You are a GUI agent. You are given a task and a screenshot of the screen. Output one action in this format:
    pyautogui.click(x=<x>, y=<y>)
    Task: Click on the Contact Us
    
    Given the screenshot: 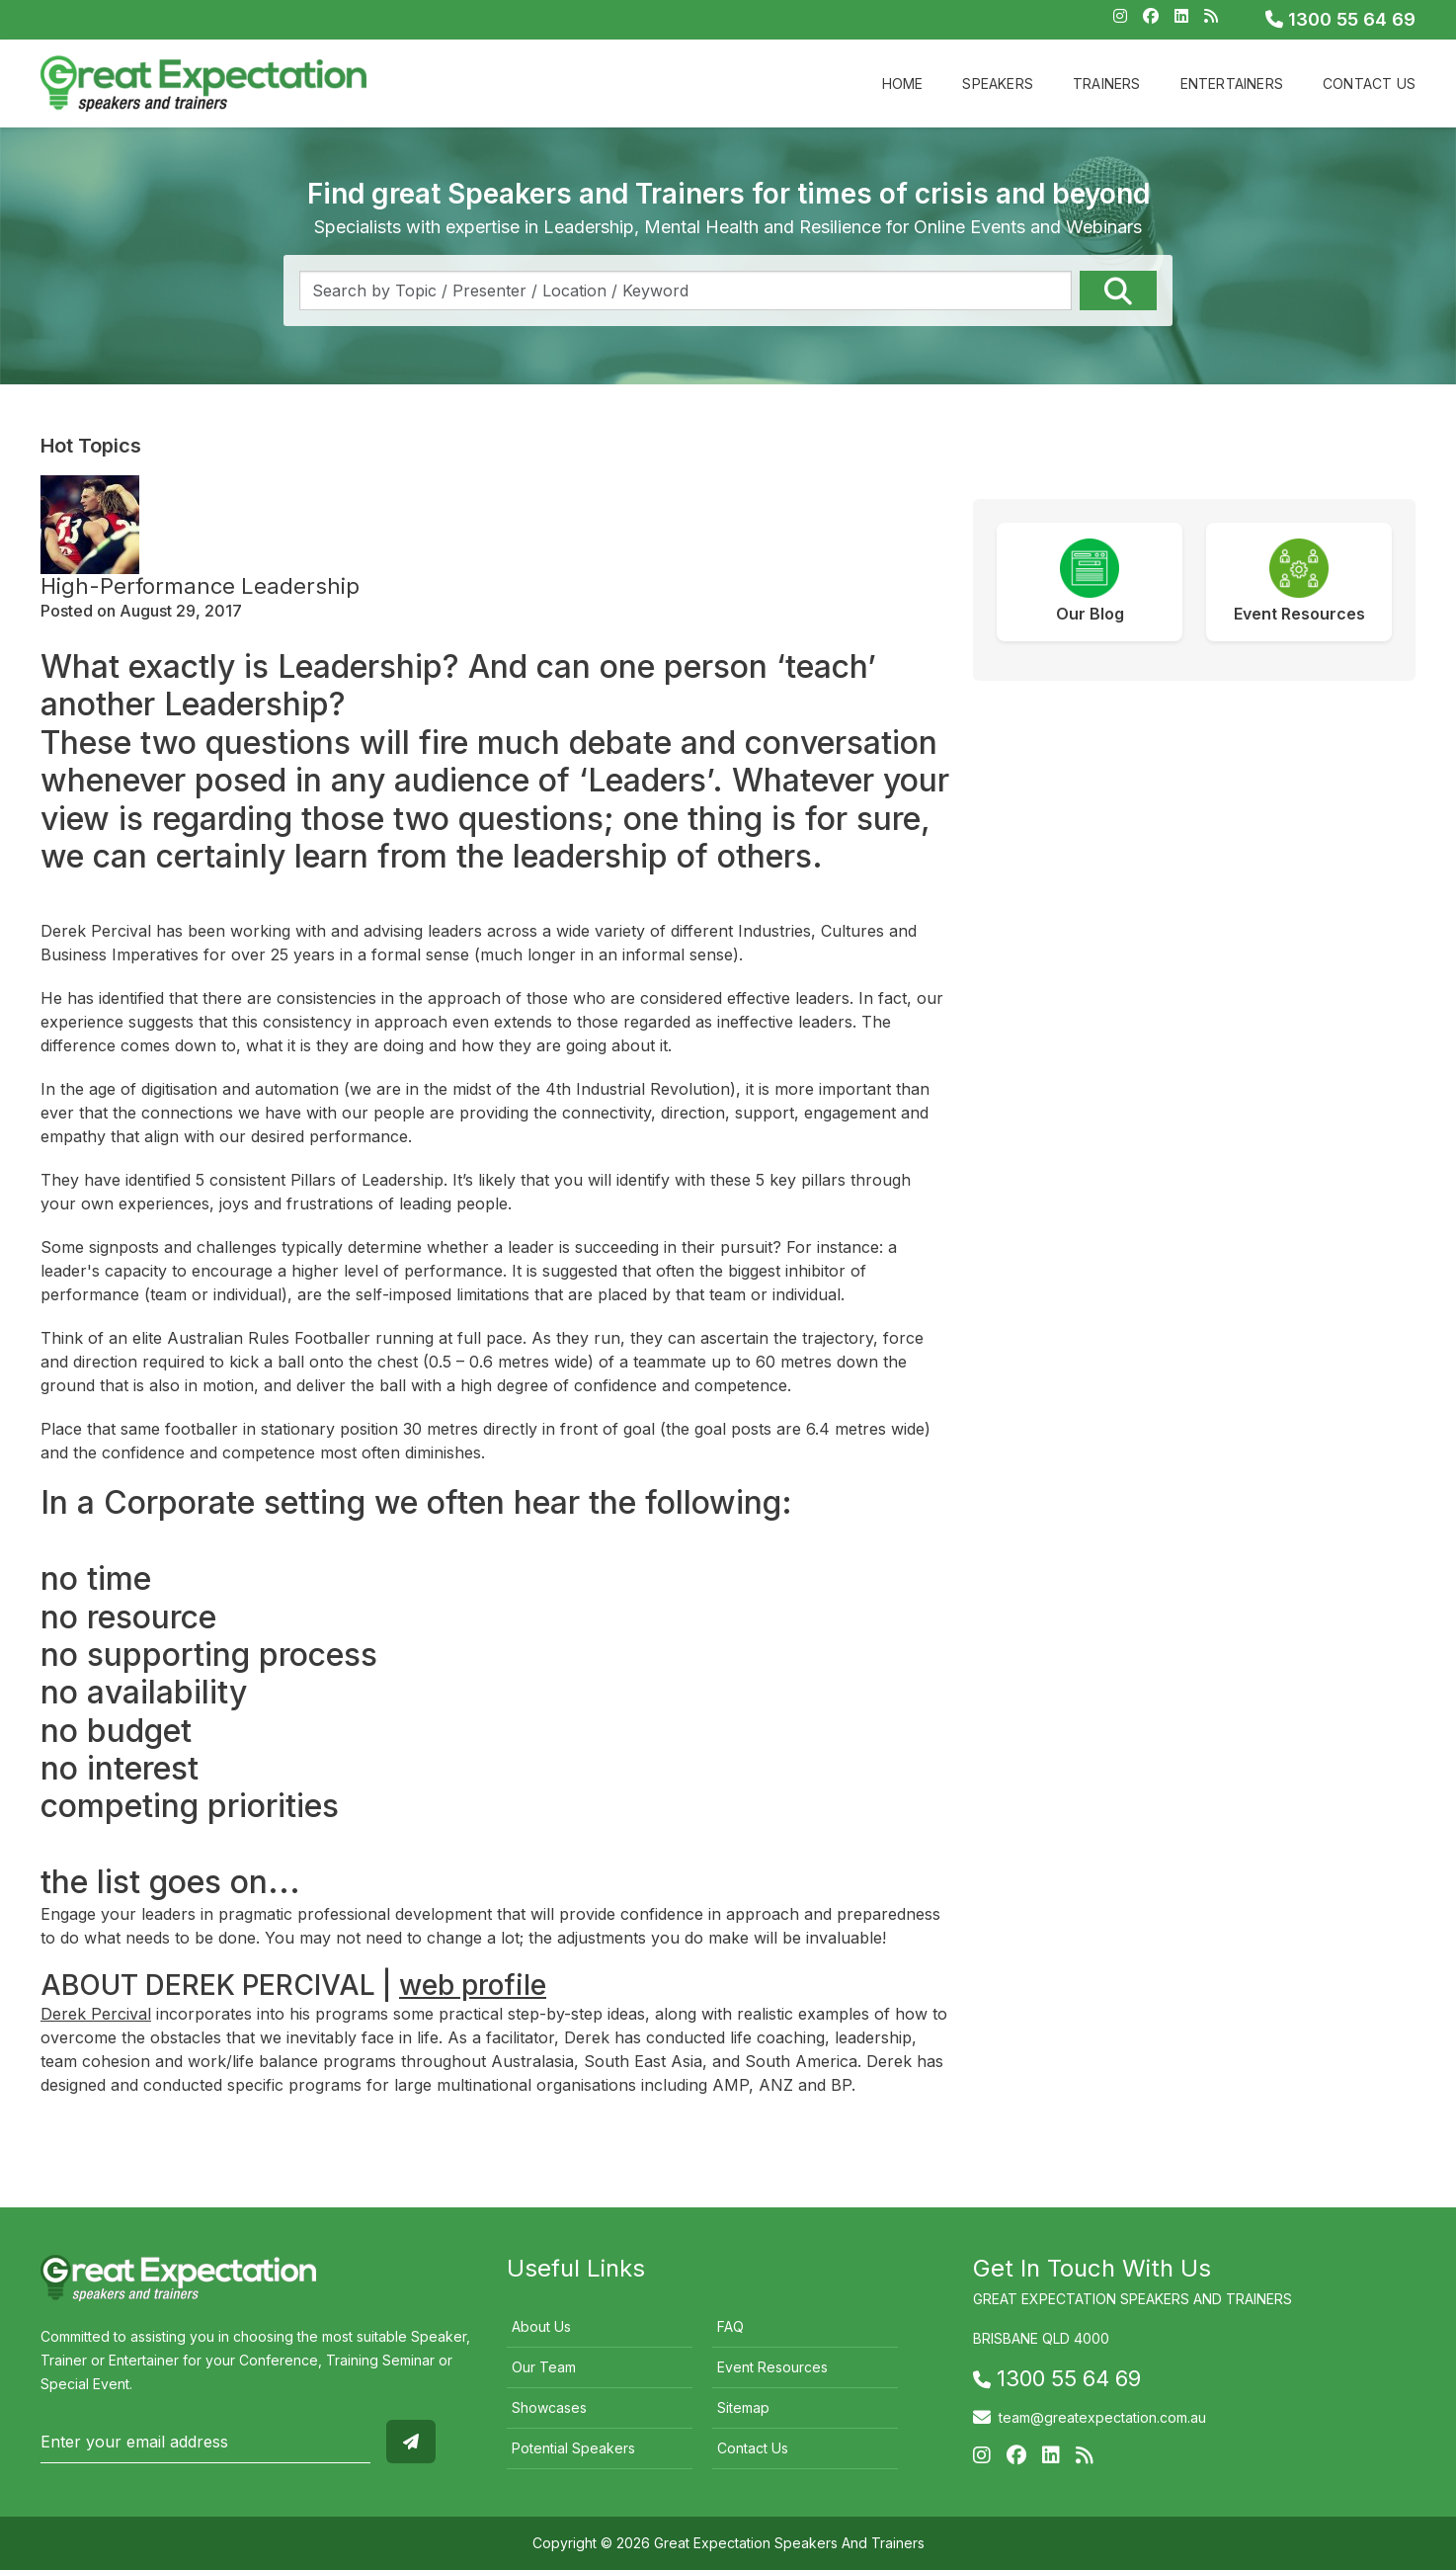 What is the action you would take?
    pyautogui.click(x=1369, y=83)
    